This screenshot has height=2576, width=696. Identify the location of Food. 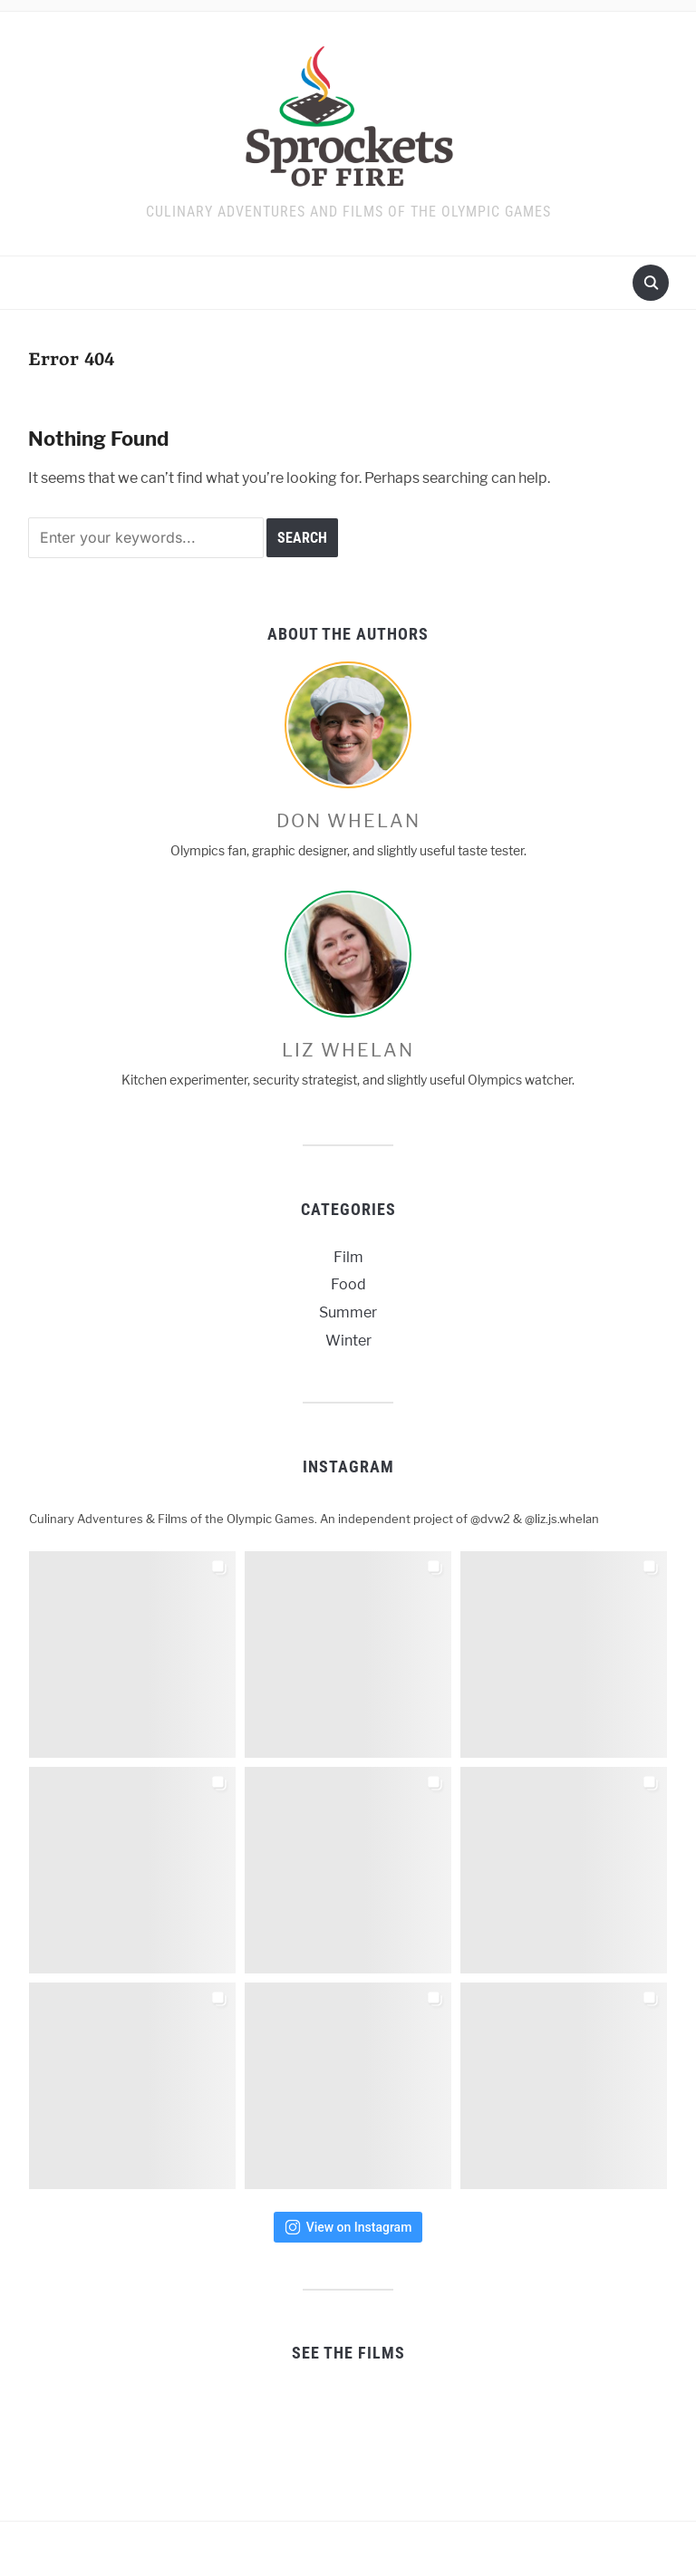
(348, 1284).